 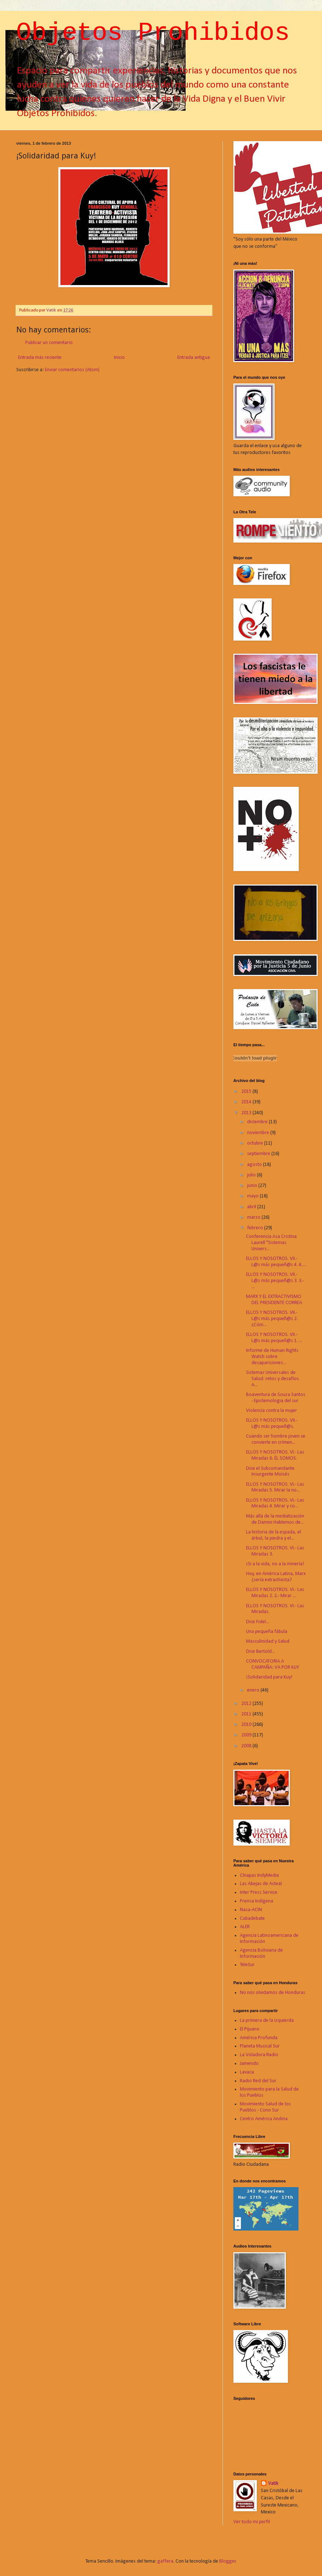 I want to click on ELLOS Y NOSOTROS. VI.- Las Miradas 5. Mirar la no..., so click(x=275, y=1487).